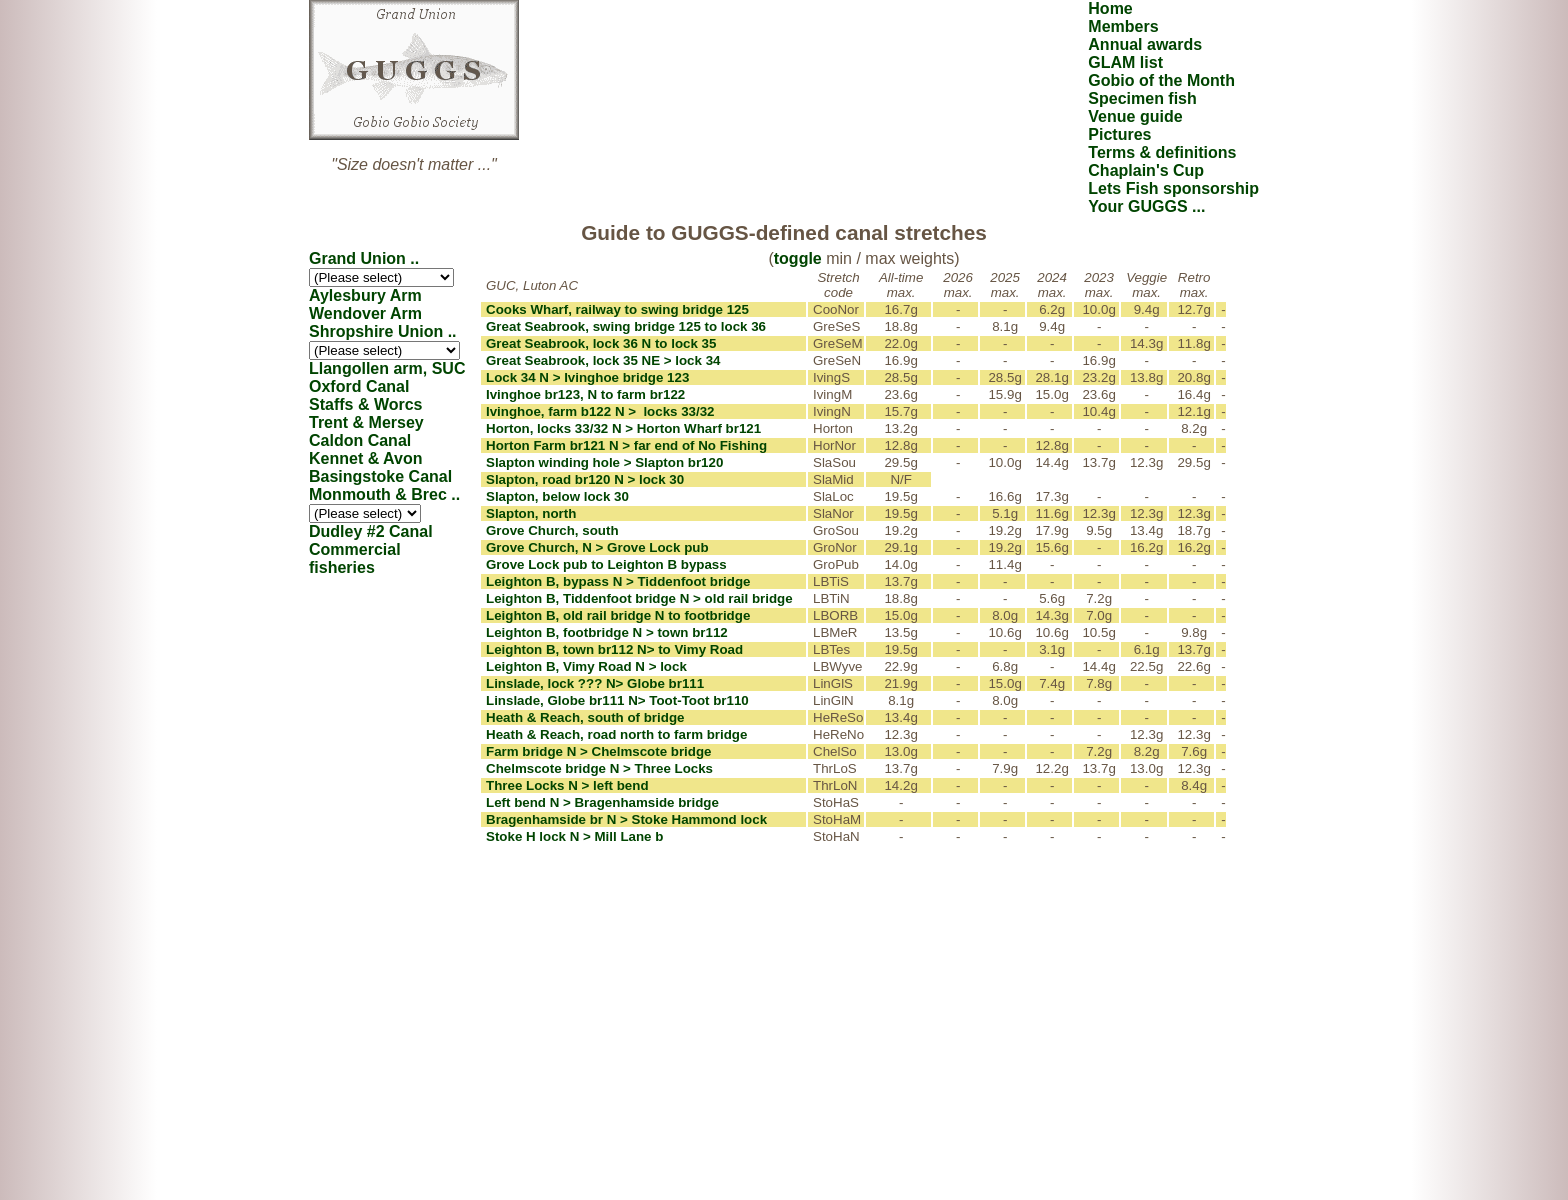  I want to click on Cooks Wharf, railway to swing bridge 125, so click(617, 309).